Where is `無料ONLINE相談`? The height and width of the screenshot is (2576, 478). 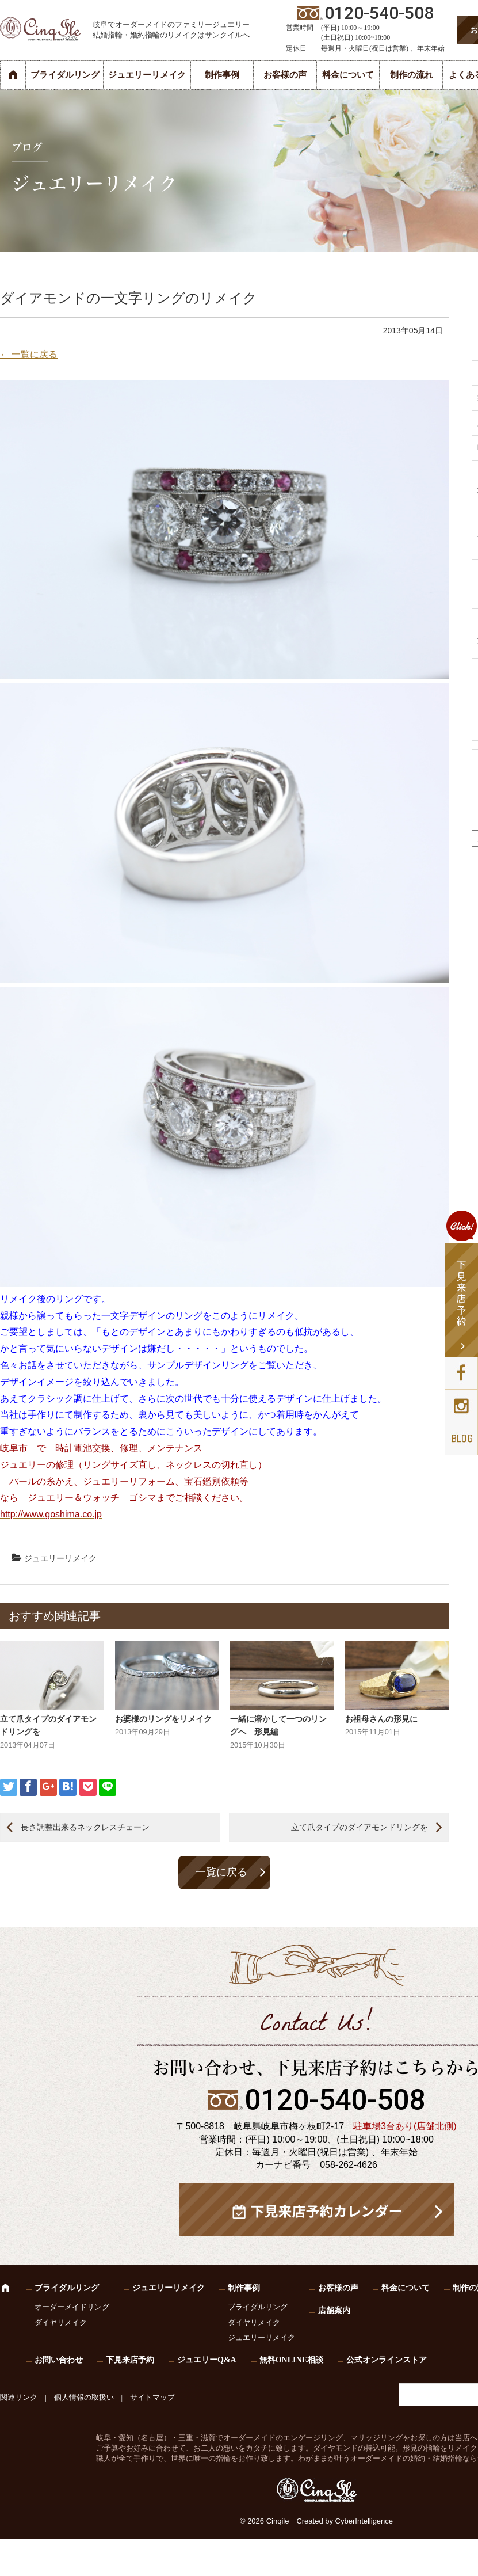
無料ONLINE相談 is located at coordinates (291, 2360).